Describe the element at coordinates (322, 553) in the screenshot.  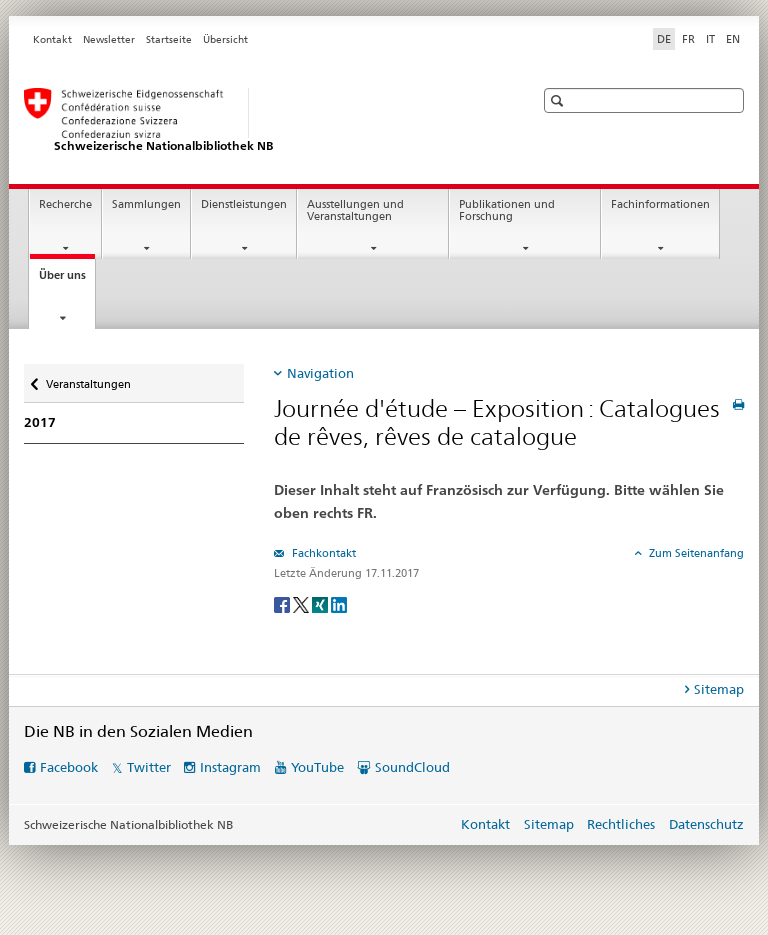
I see `Fachkontakt` at that location.